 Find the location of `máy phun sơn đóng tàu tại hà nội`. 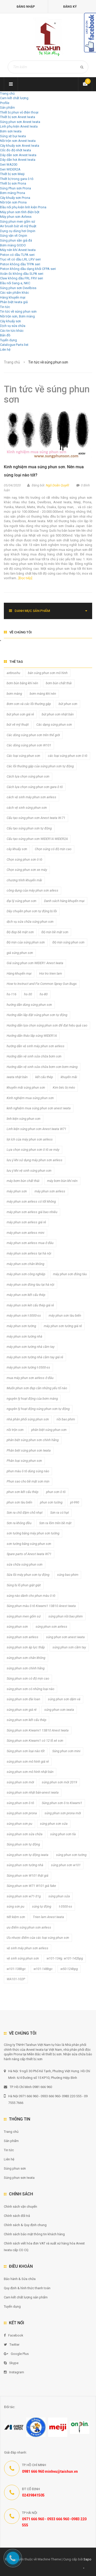

máy phun sơn đóng tàu tại hà nội is located at coordinates (30, 1284).